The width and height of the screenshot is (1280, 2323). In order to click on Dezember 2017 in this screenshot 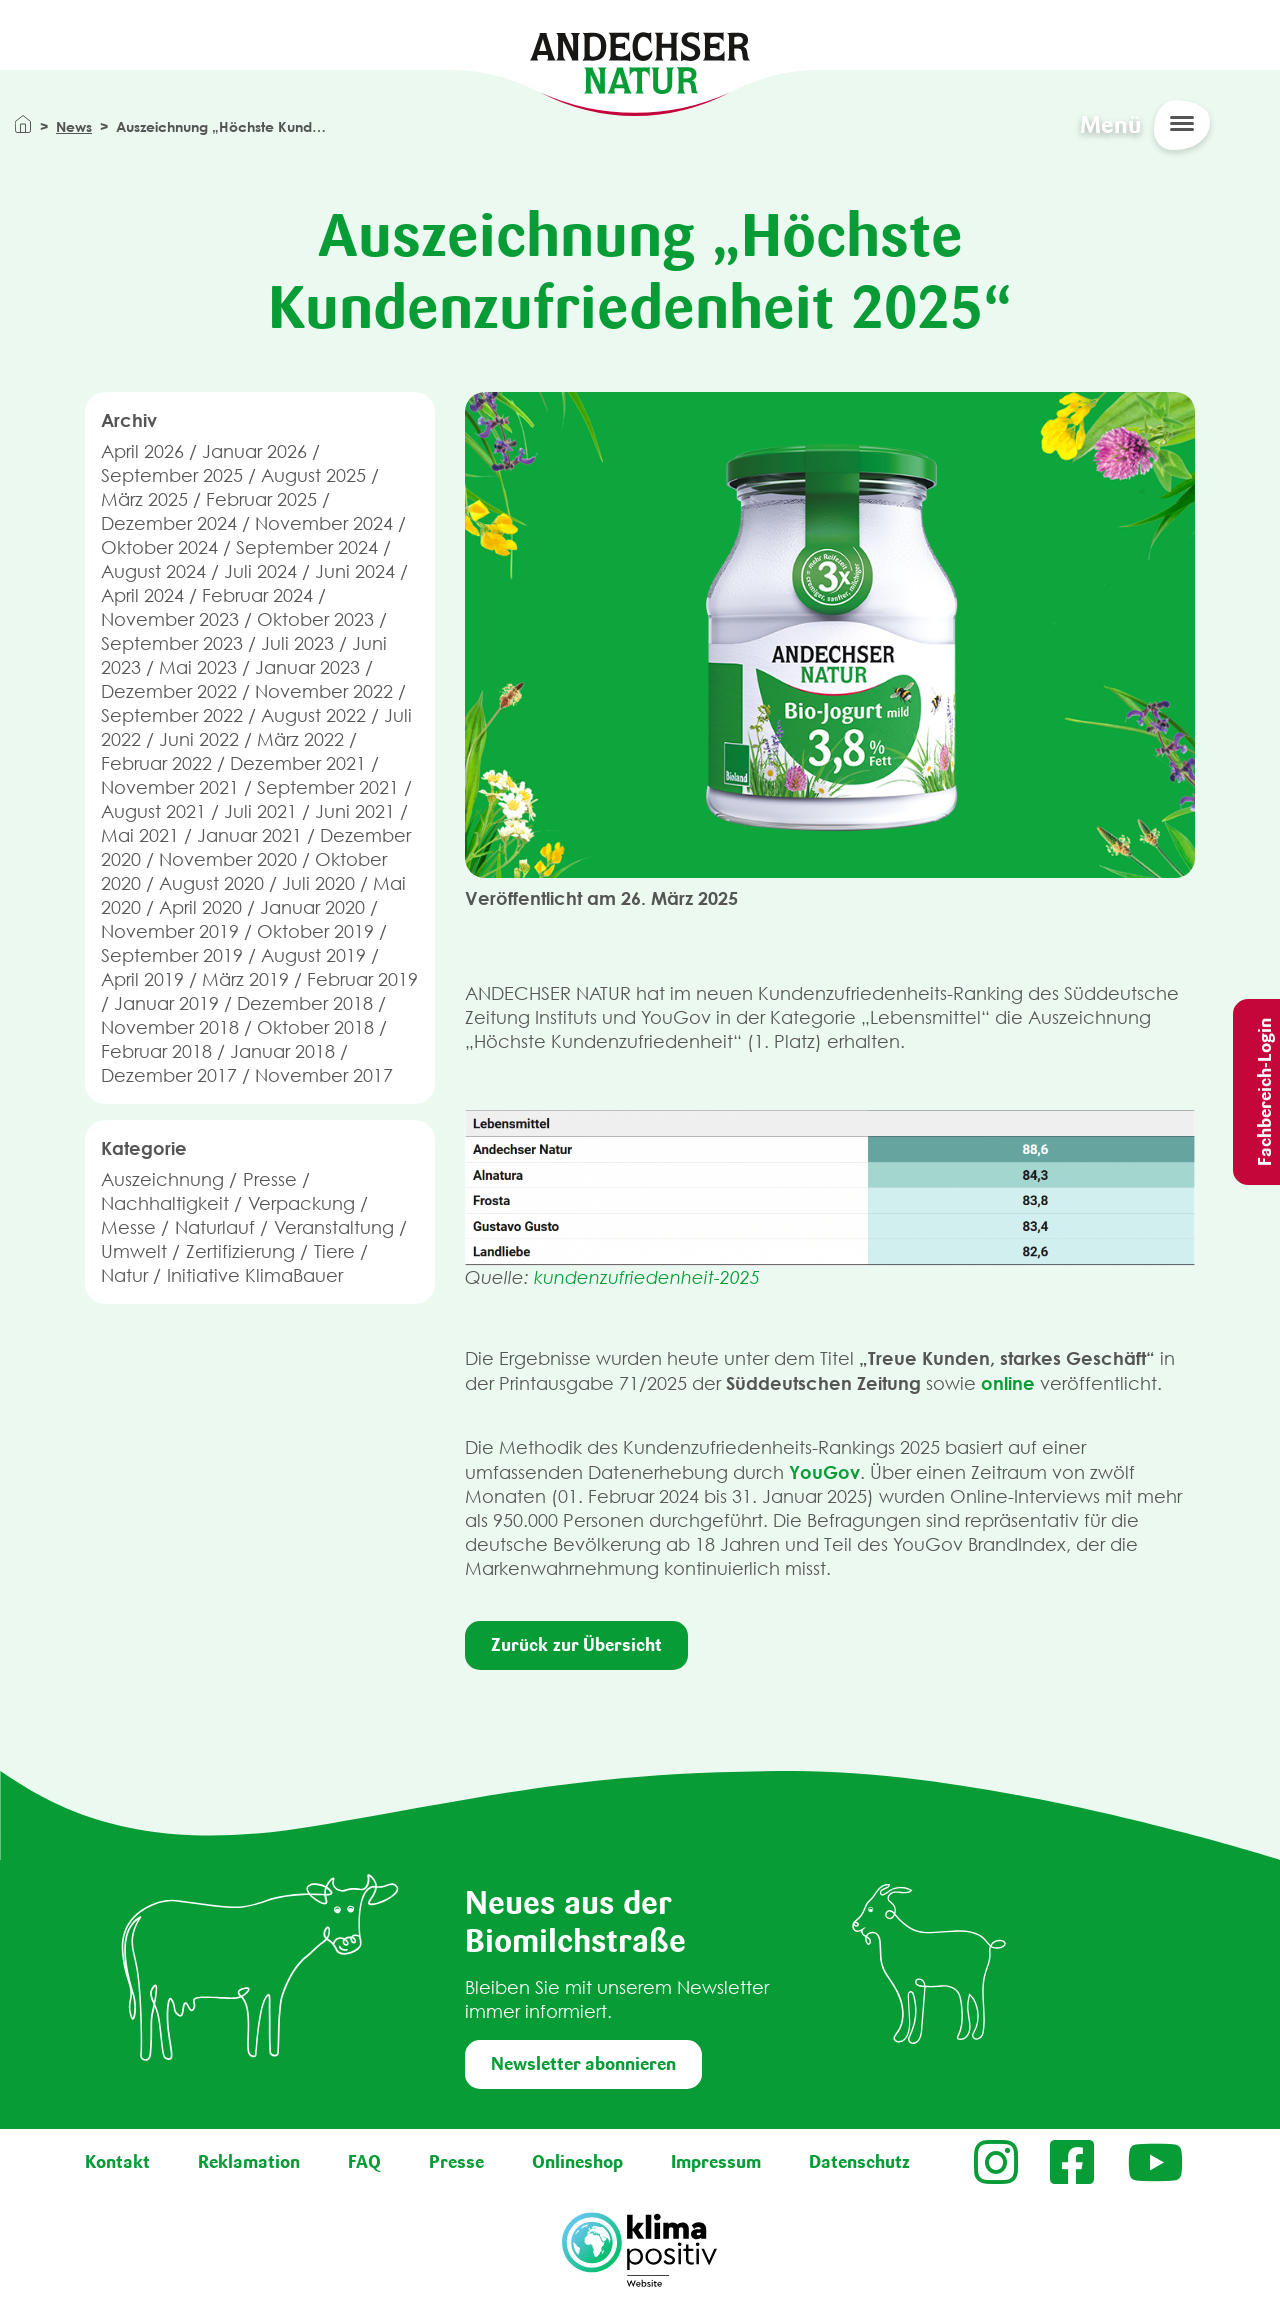, I will do `click(169, 1075)`.